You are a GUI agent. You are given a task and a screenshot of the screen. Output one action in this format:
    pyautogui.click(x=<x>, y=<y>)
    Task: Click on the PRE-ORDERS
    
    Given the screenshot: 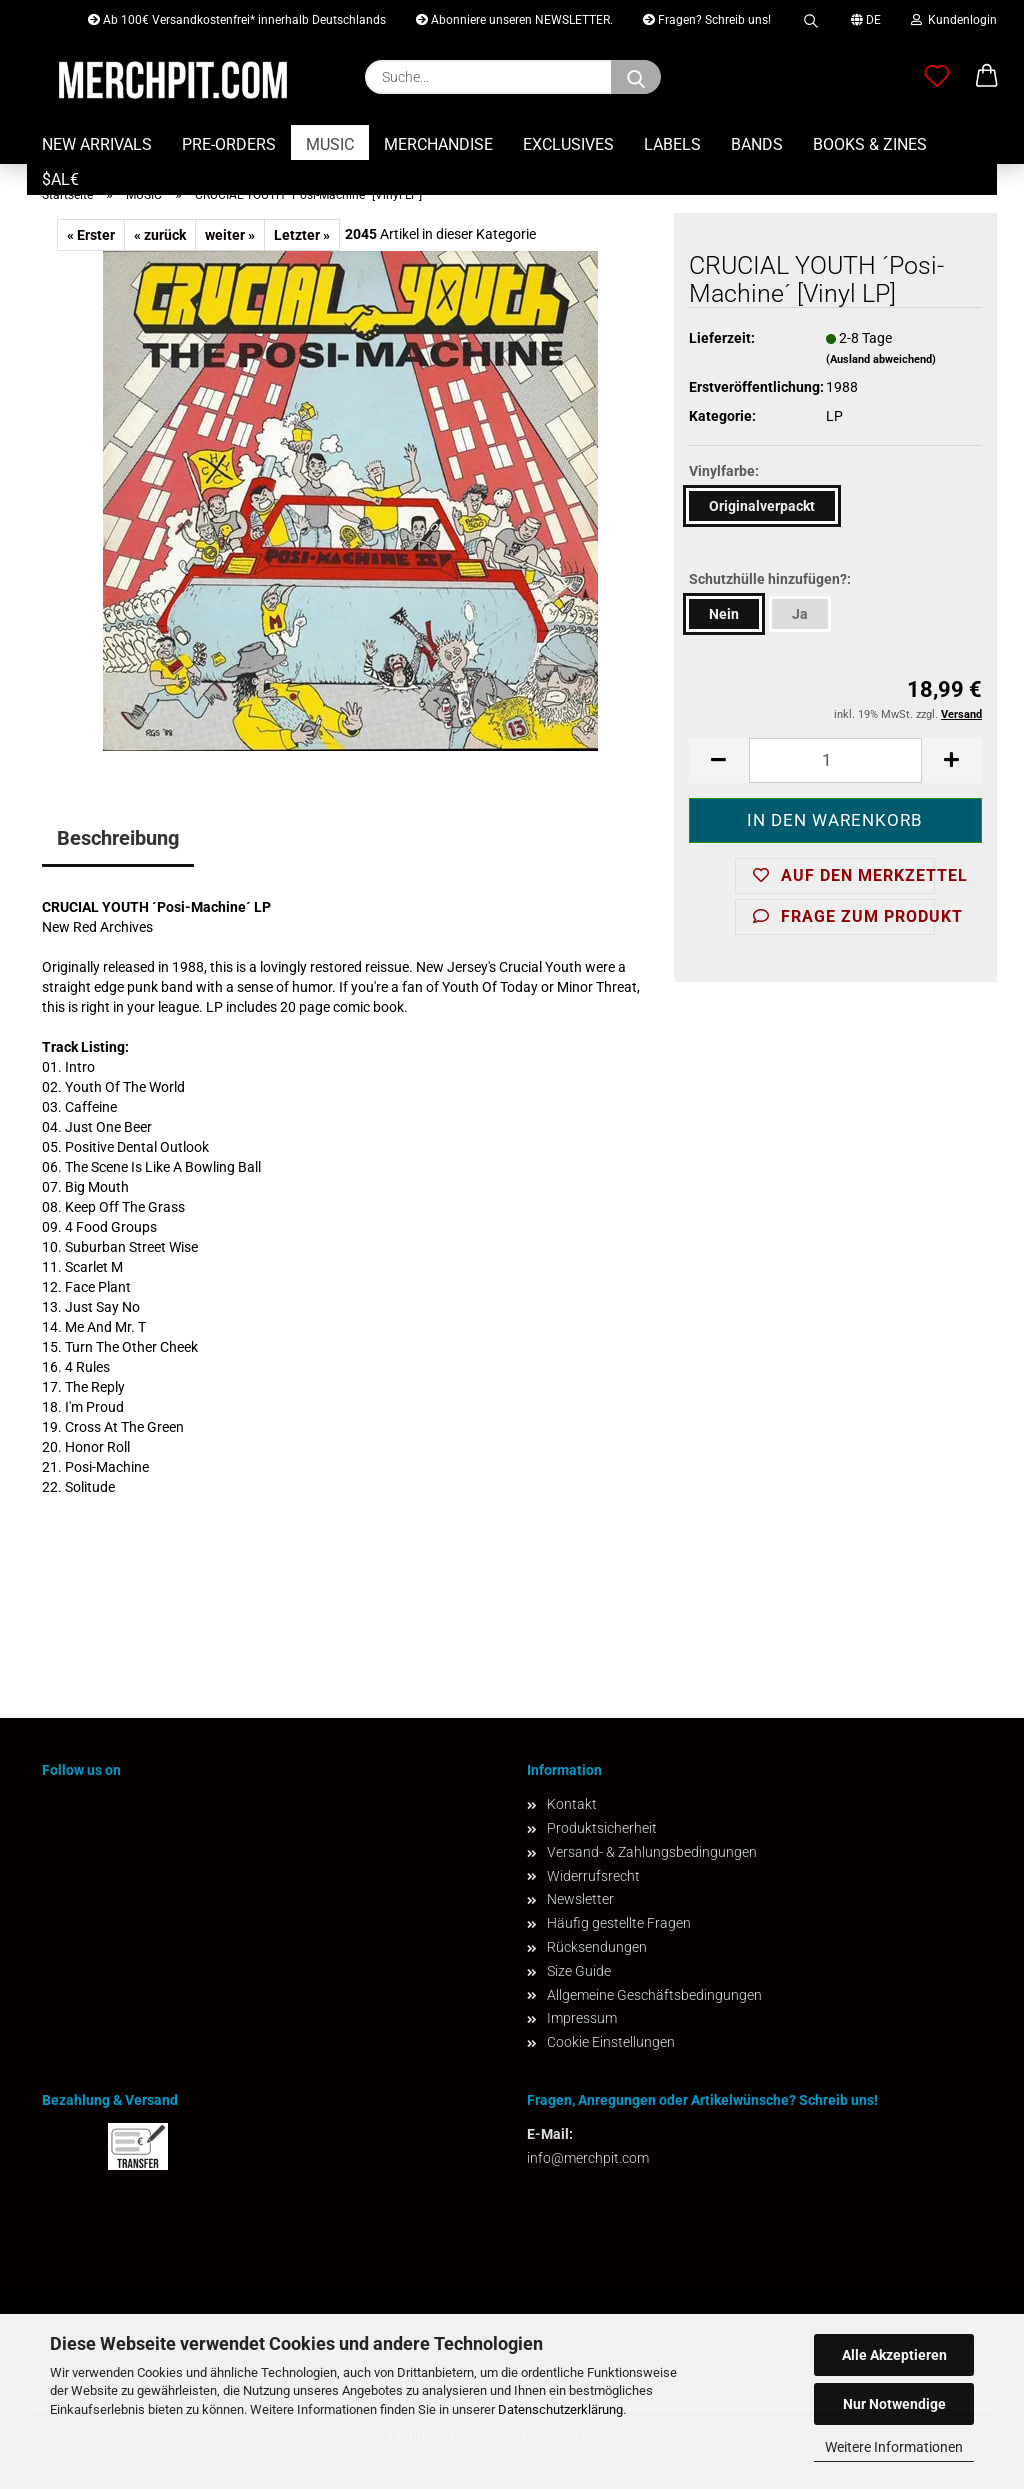 What is the action you would take?
    pyautogui.click(x=229, y=144)
    